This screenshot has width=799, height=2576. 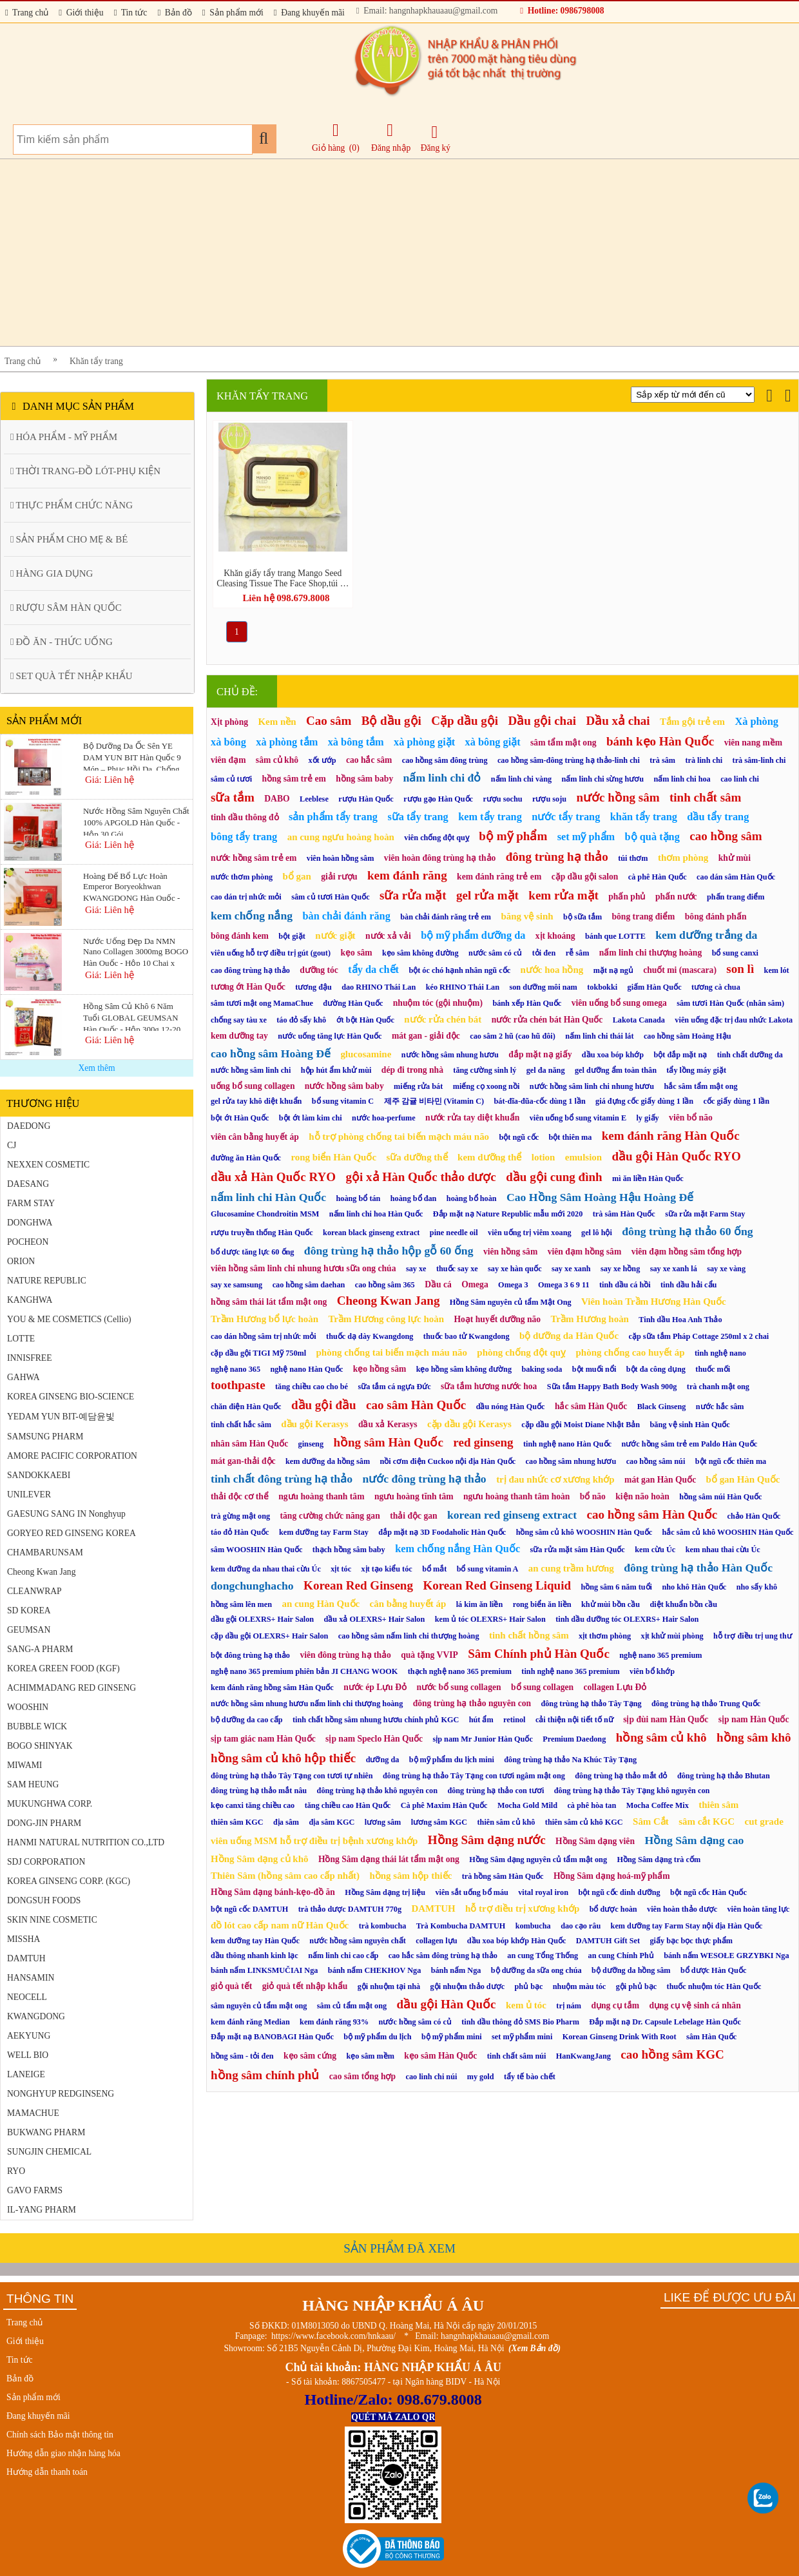 I want to click on Khăn tẩy trang, so click(x=96, y=361).